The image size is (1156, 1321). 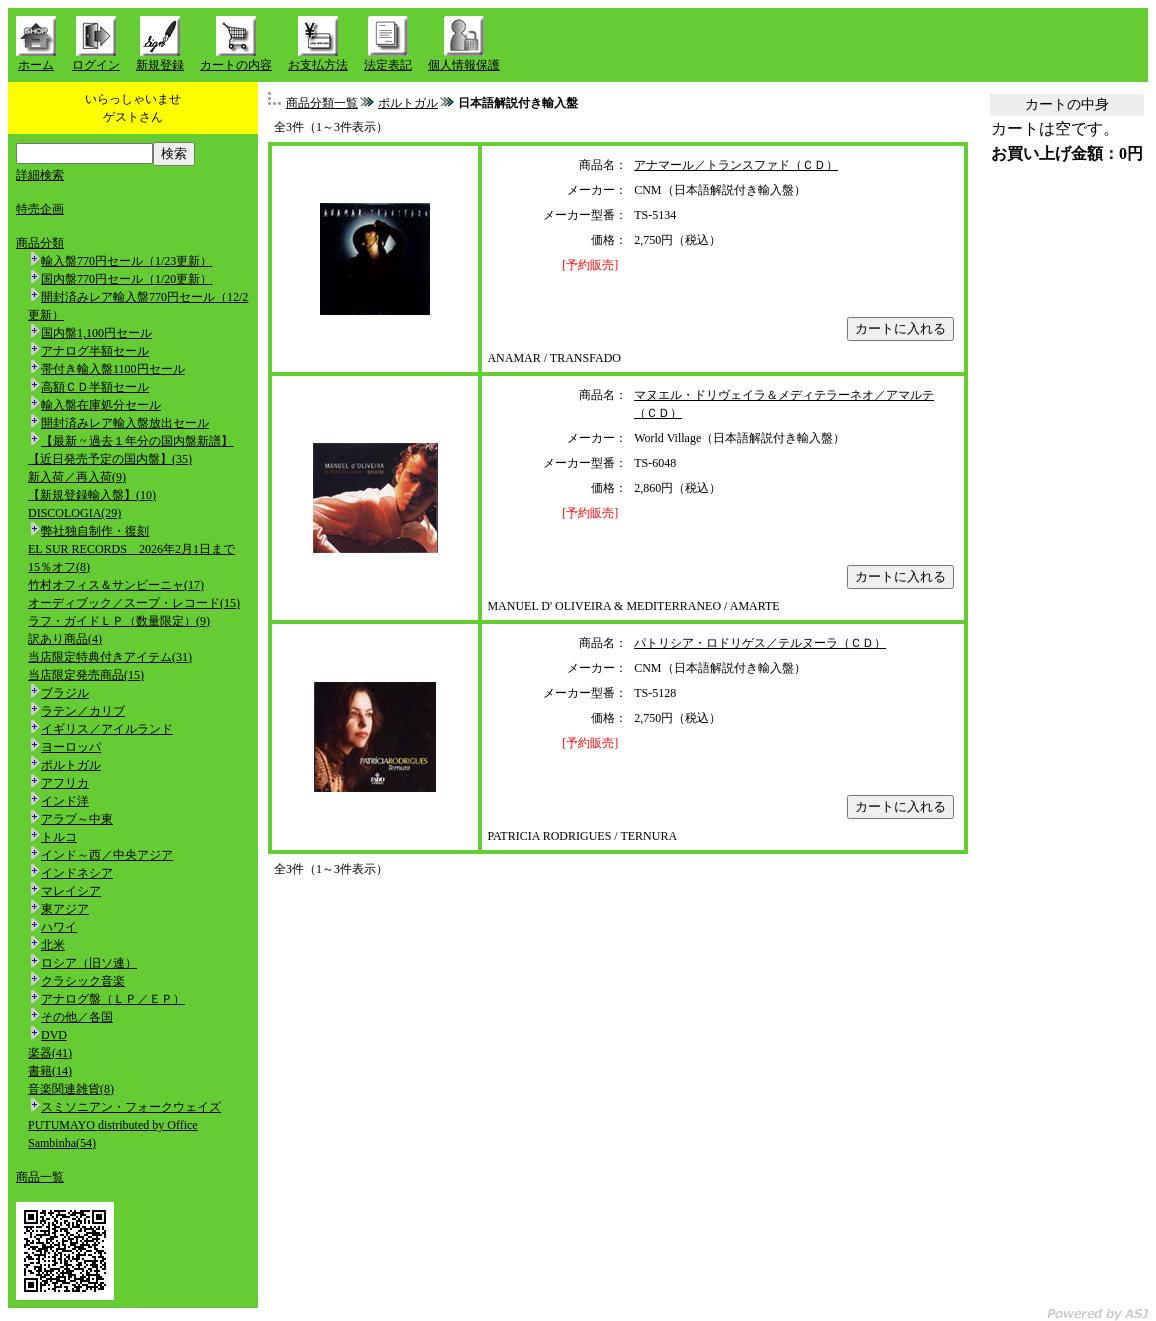 What do you see at coordinates (113, 999) in the screenshot?
I see `アナログ盤（ＬＰ／ＥＰ）` at bounding box center [113, 999].